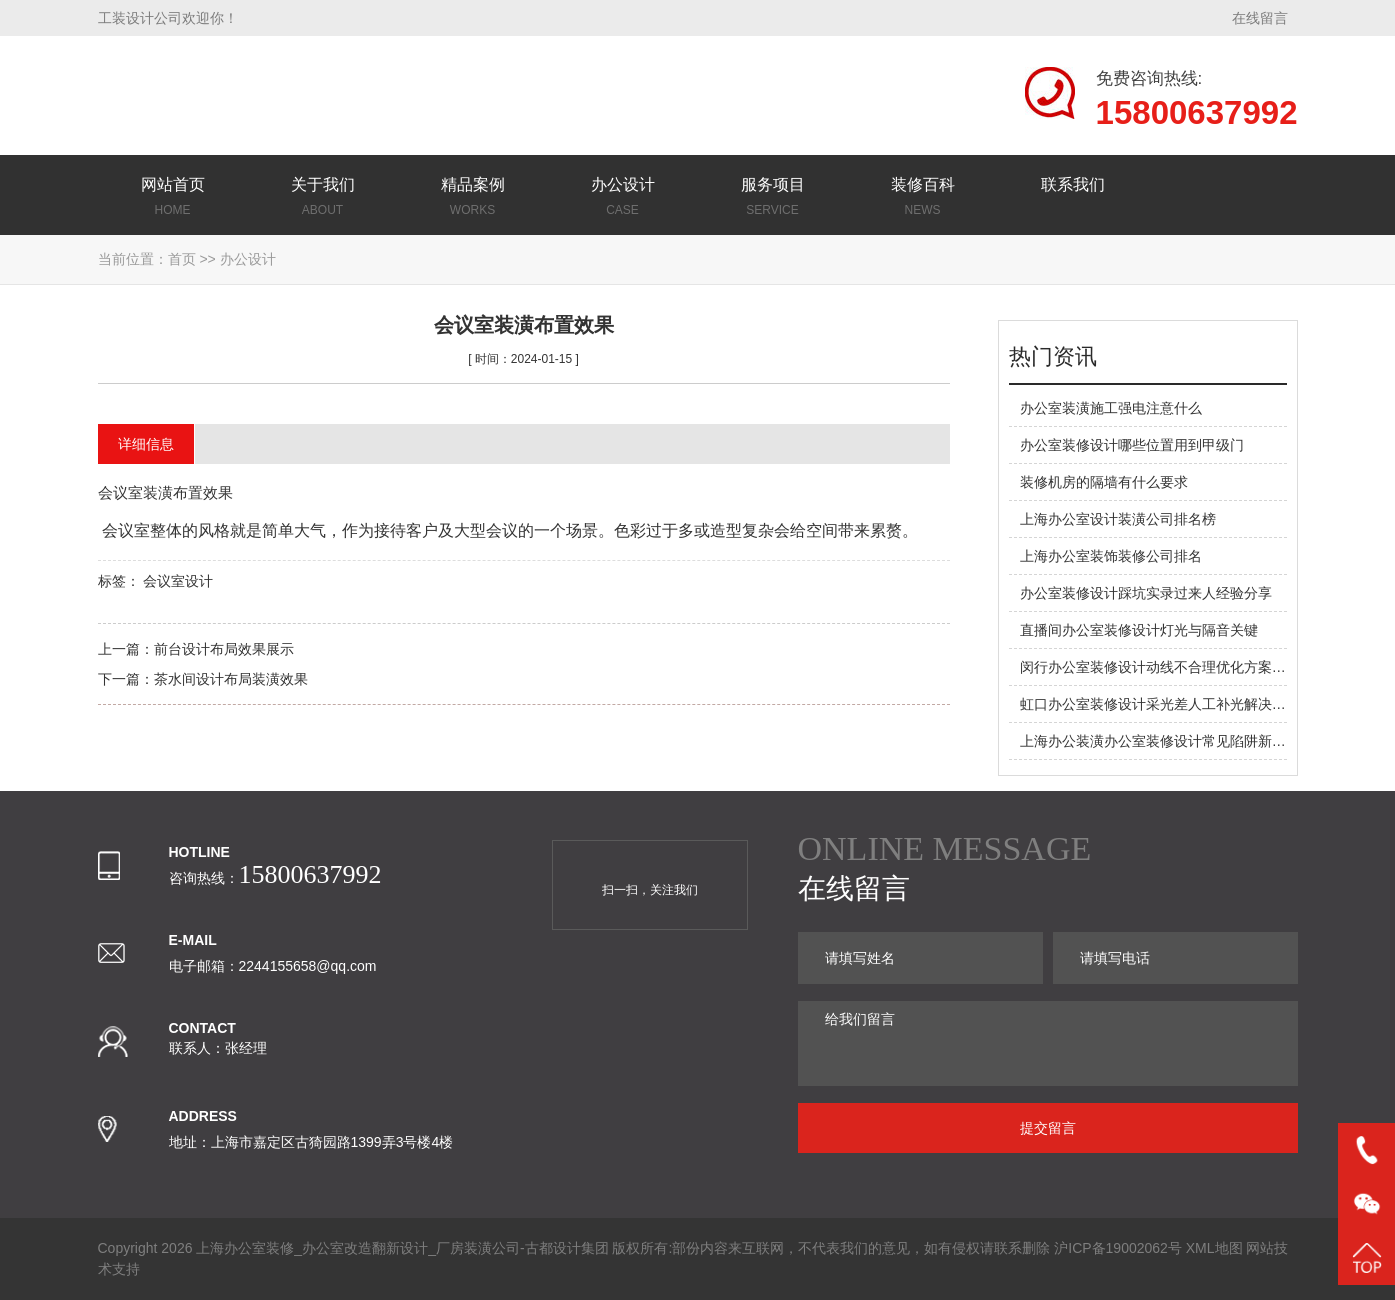 The width and height of the screenshot is (1395, 1300). I want to click on 前台设计布局效果展示, so click(224, 649).